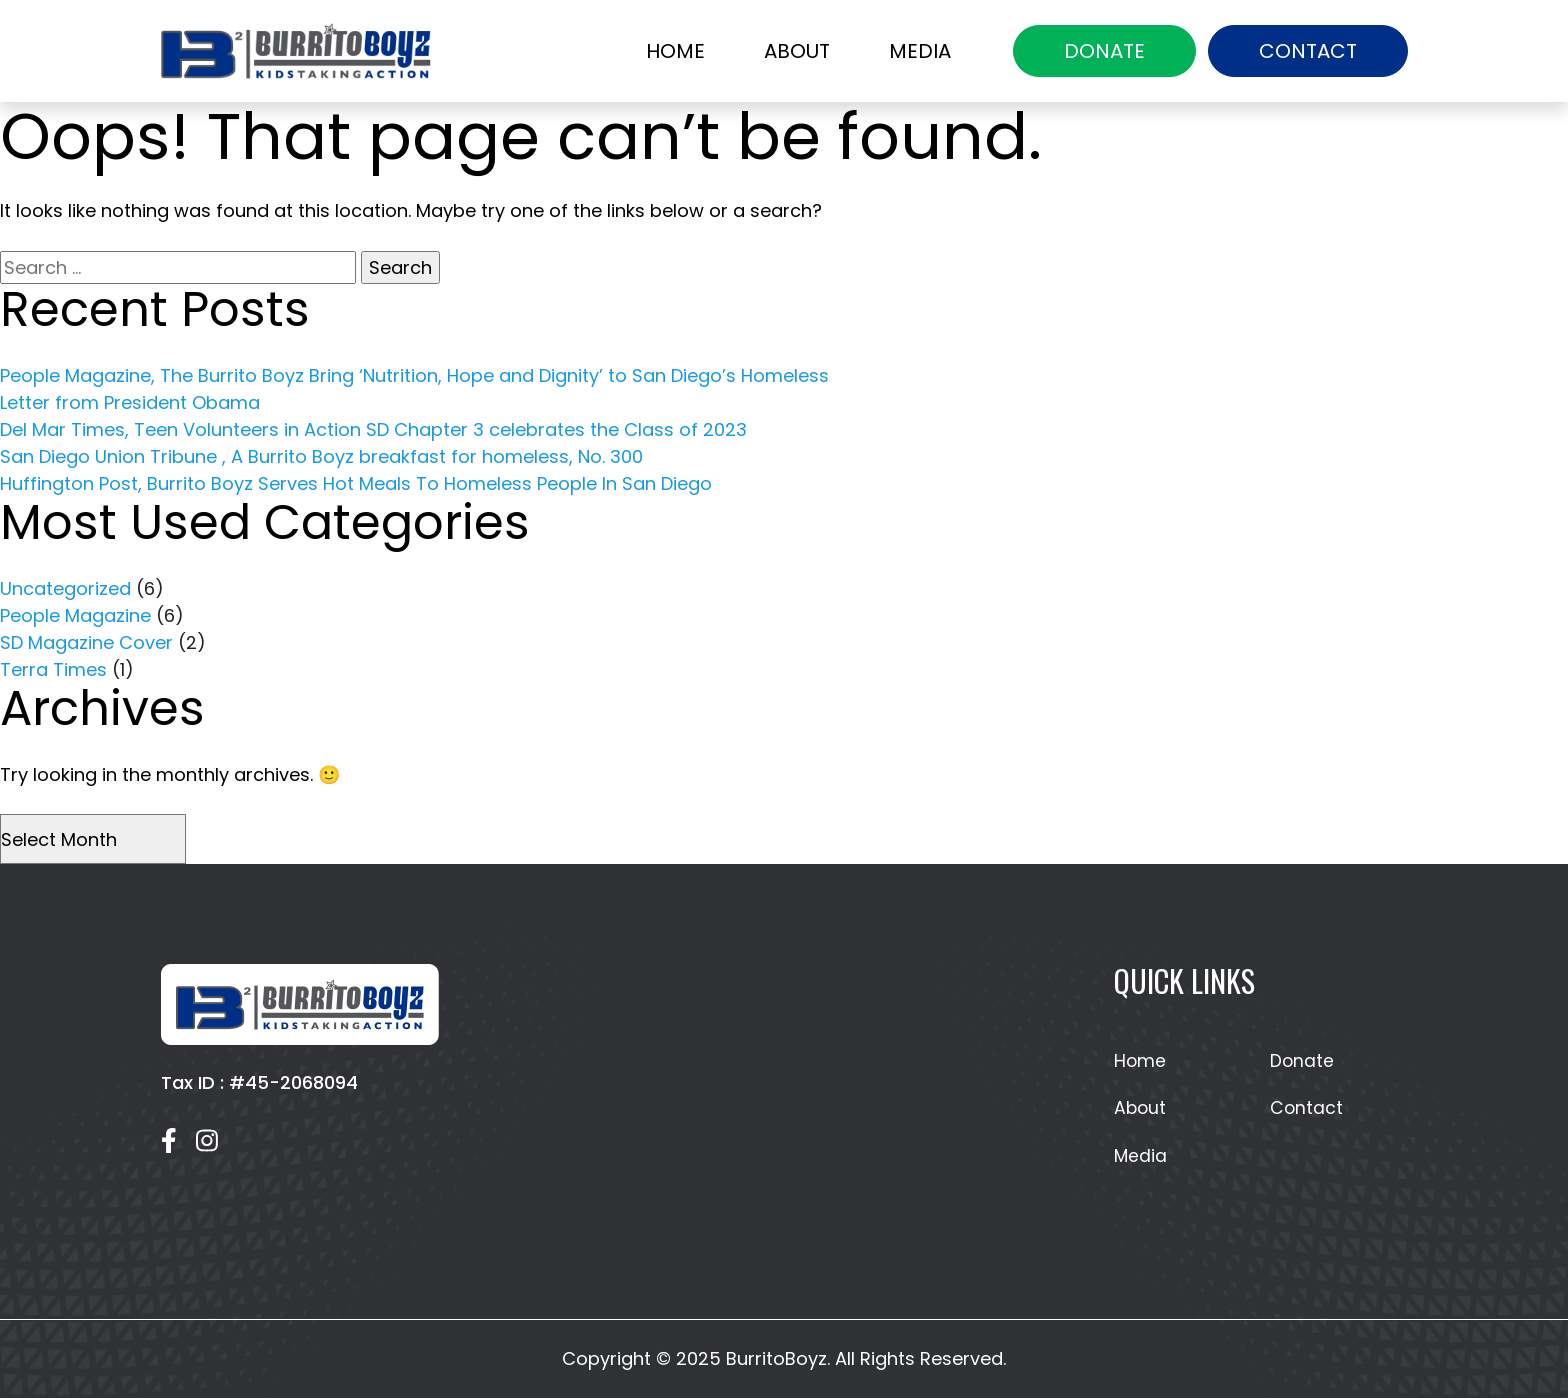 This screenshot has width=1568, height=1398. I want to click on Home, so click(675, 51).